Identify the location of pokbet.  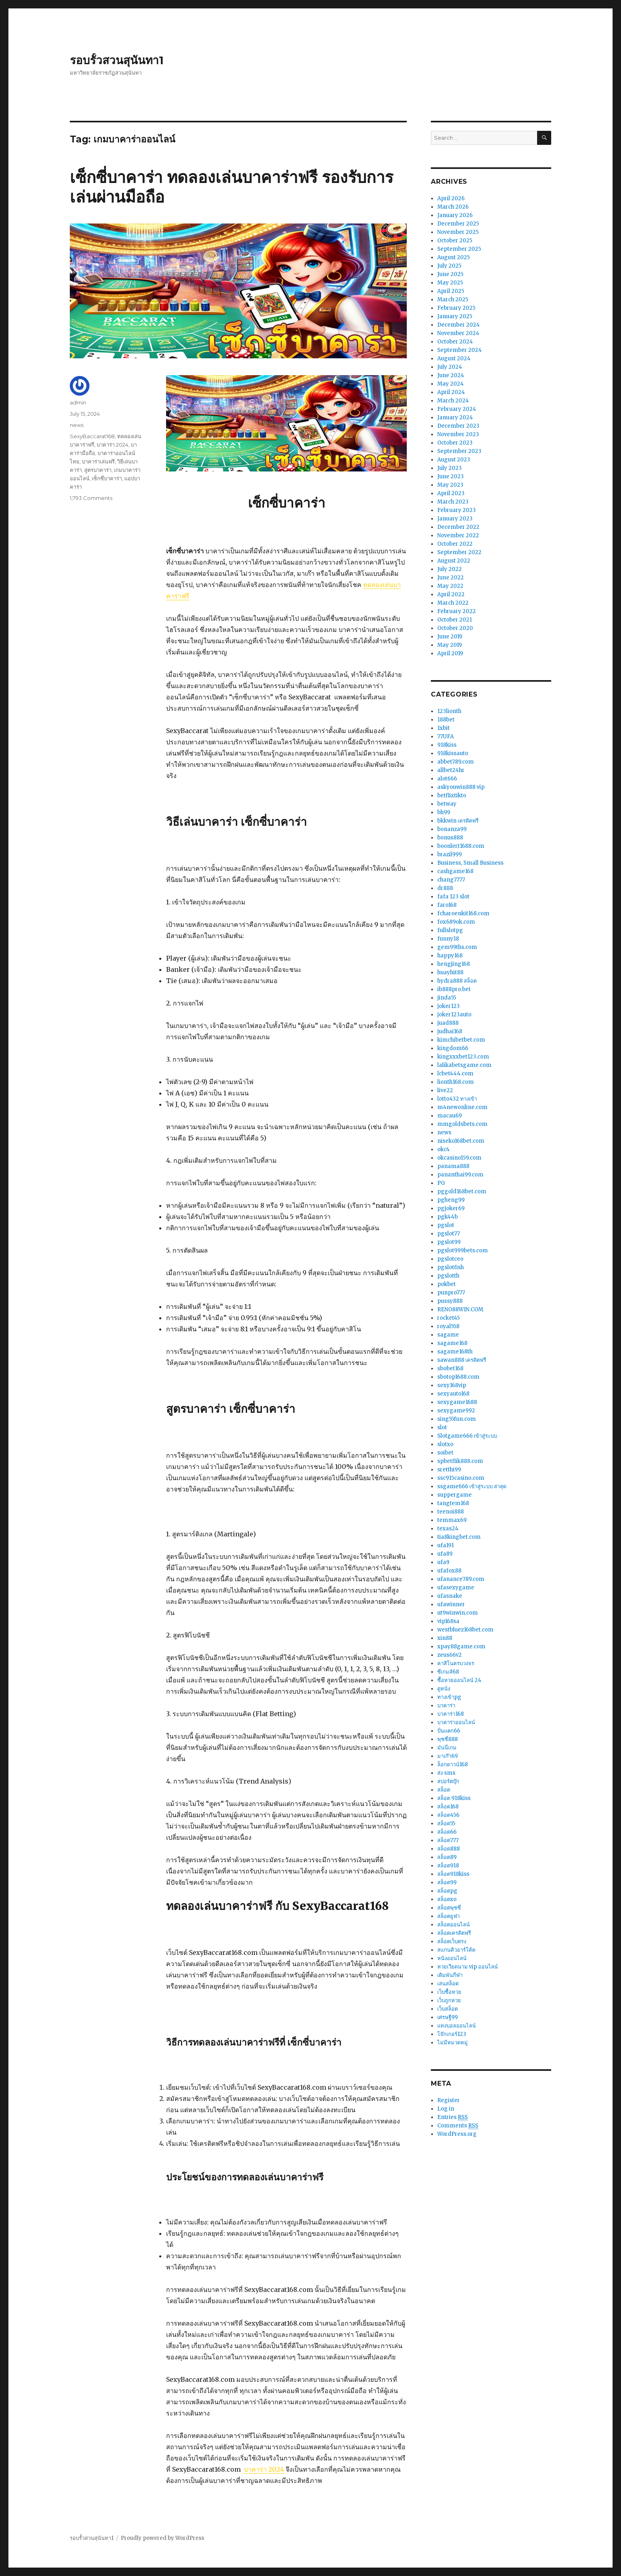
(446, 1284).